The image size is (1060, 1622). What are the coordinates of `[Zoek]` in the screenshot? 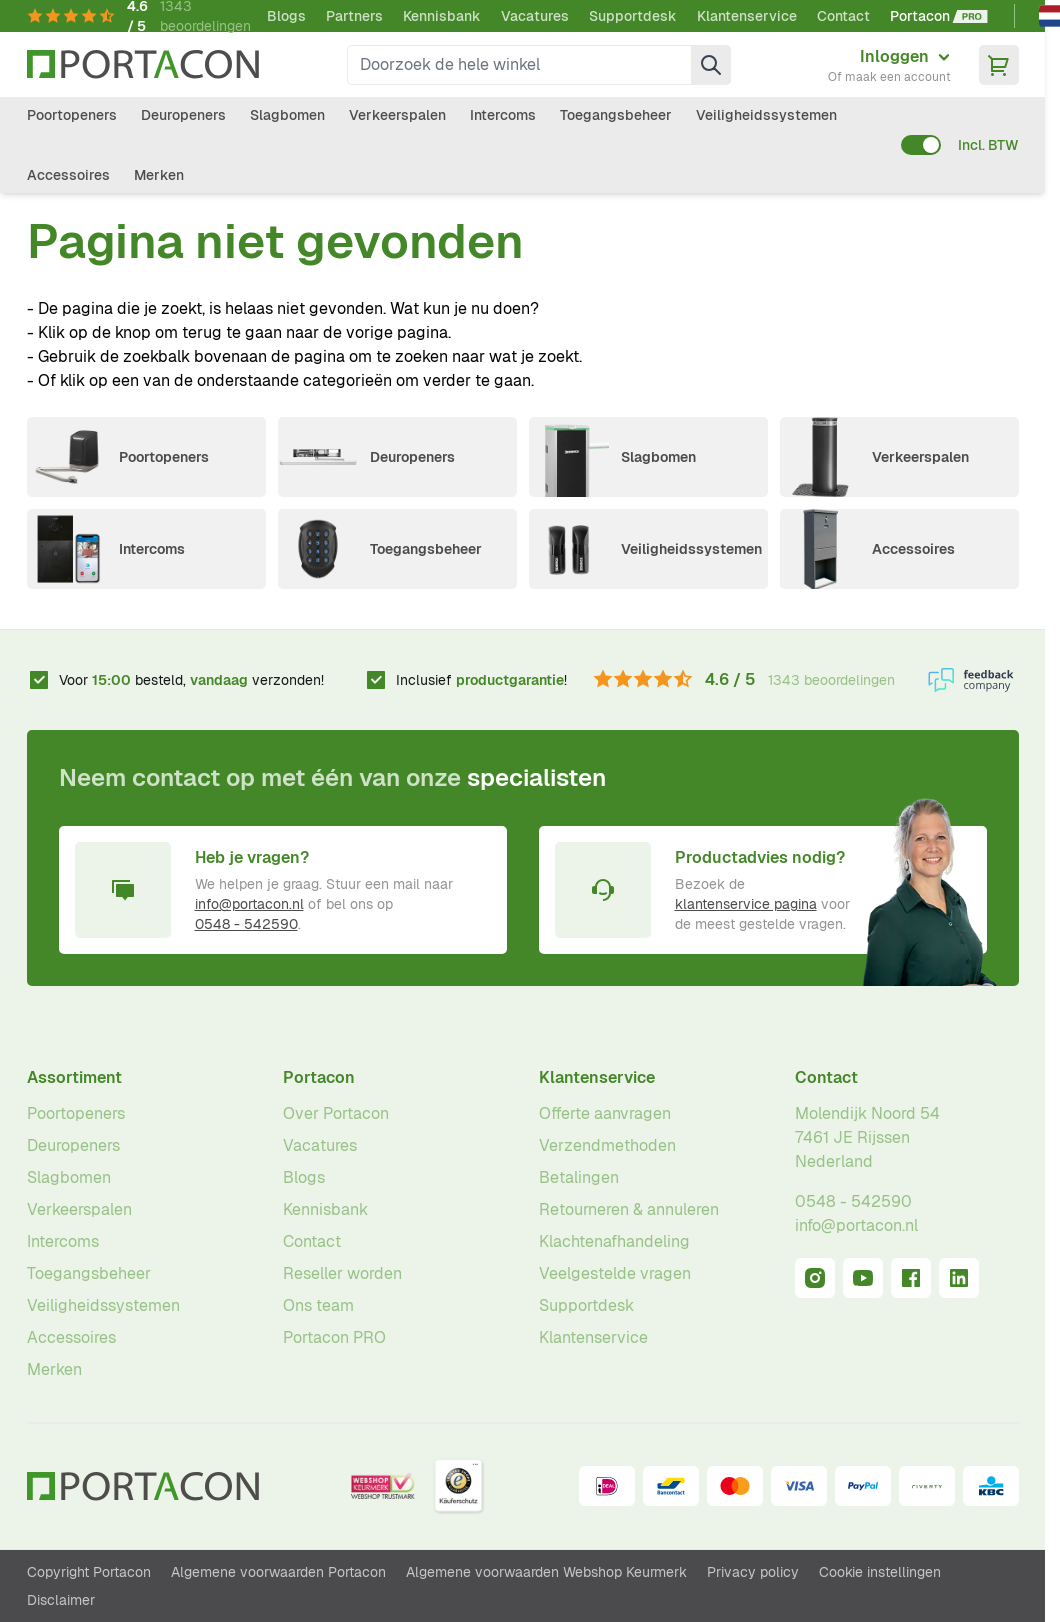 It's located at (711, 65).